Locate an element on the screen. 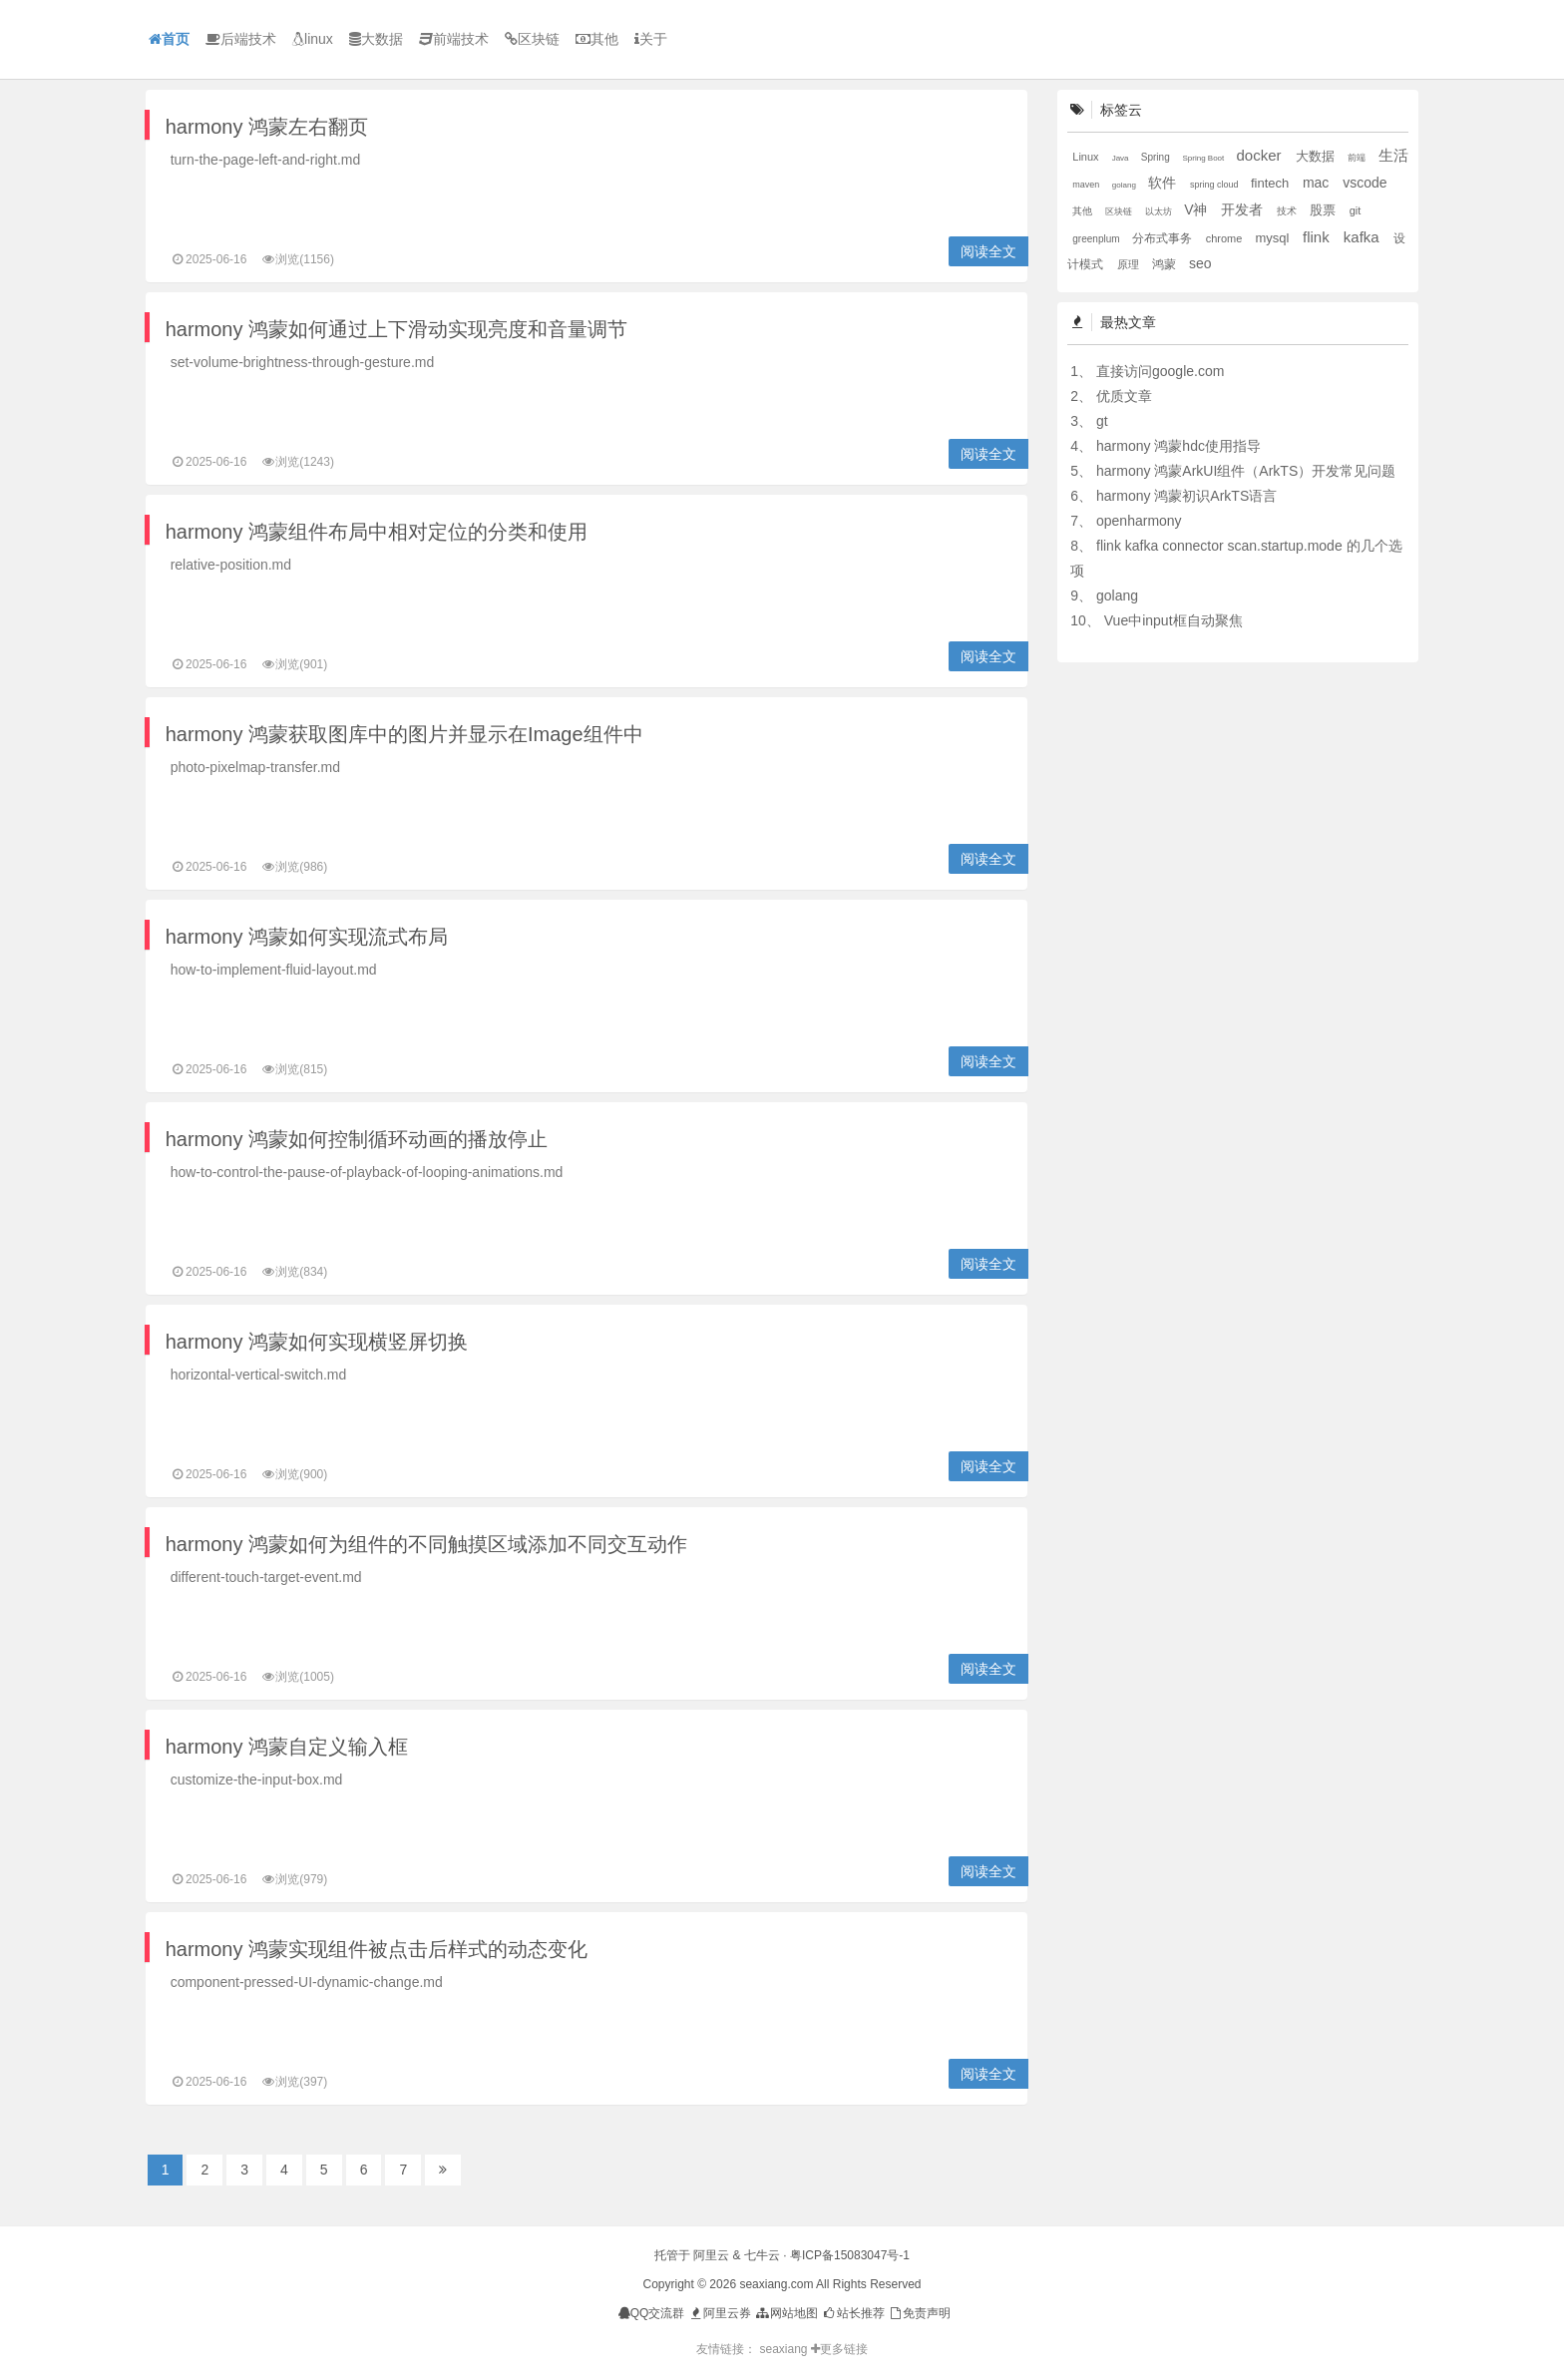  前端技术 is located at coordinates (454, 39).